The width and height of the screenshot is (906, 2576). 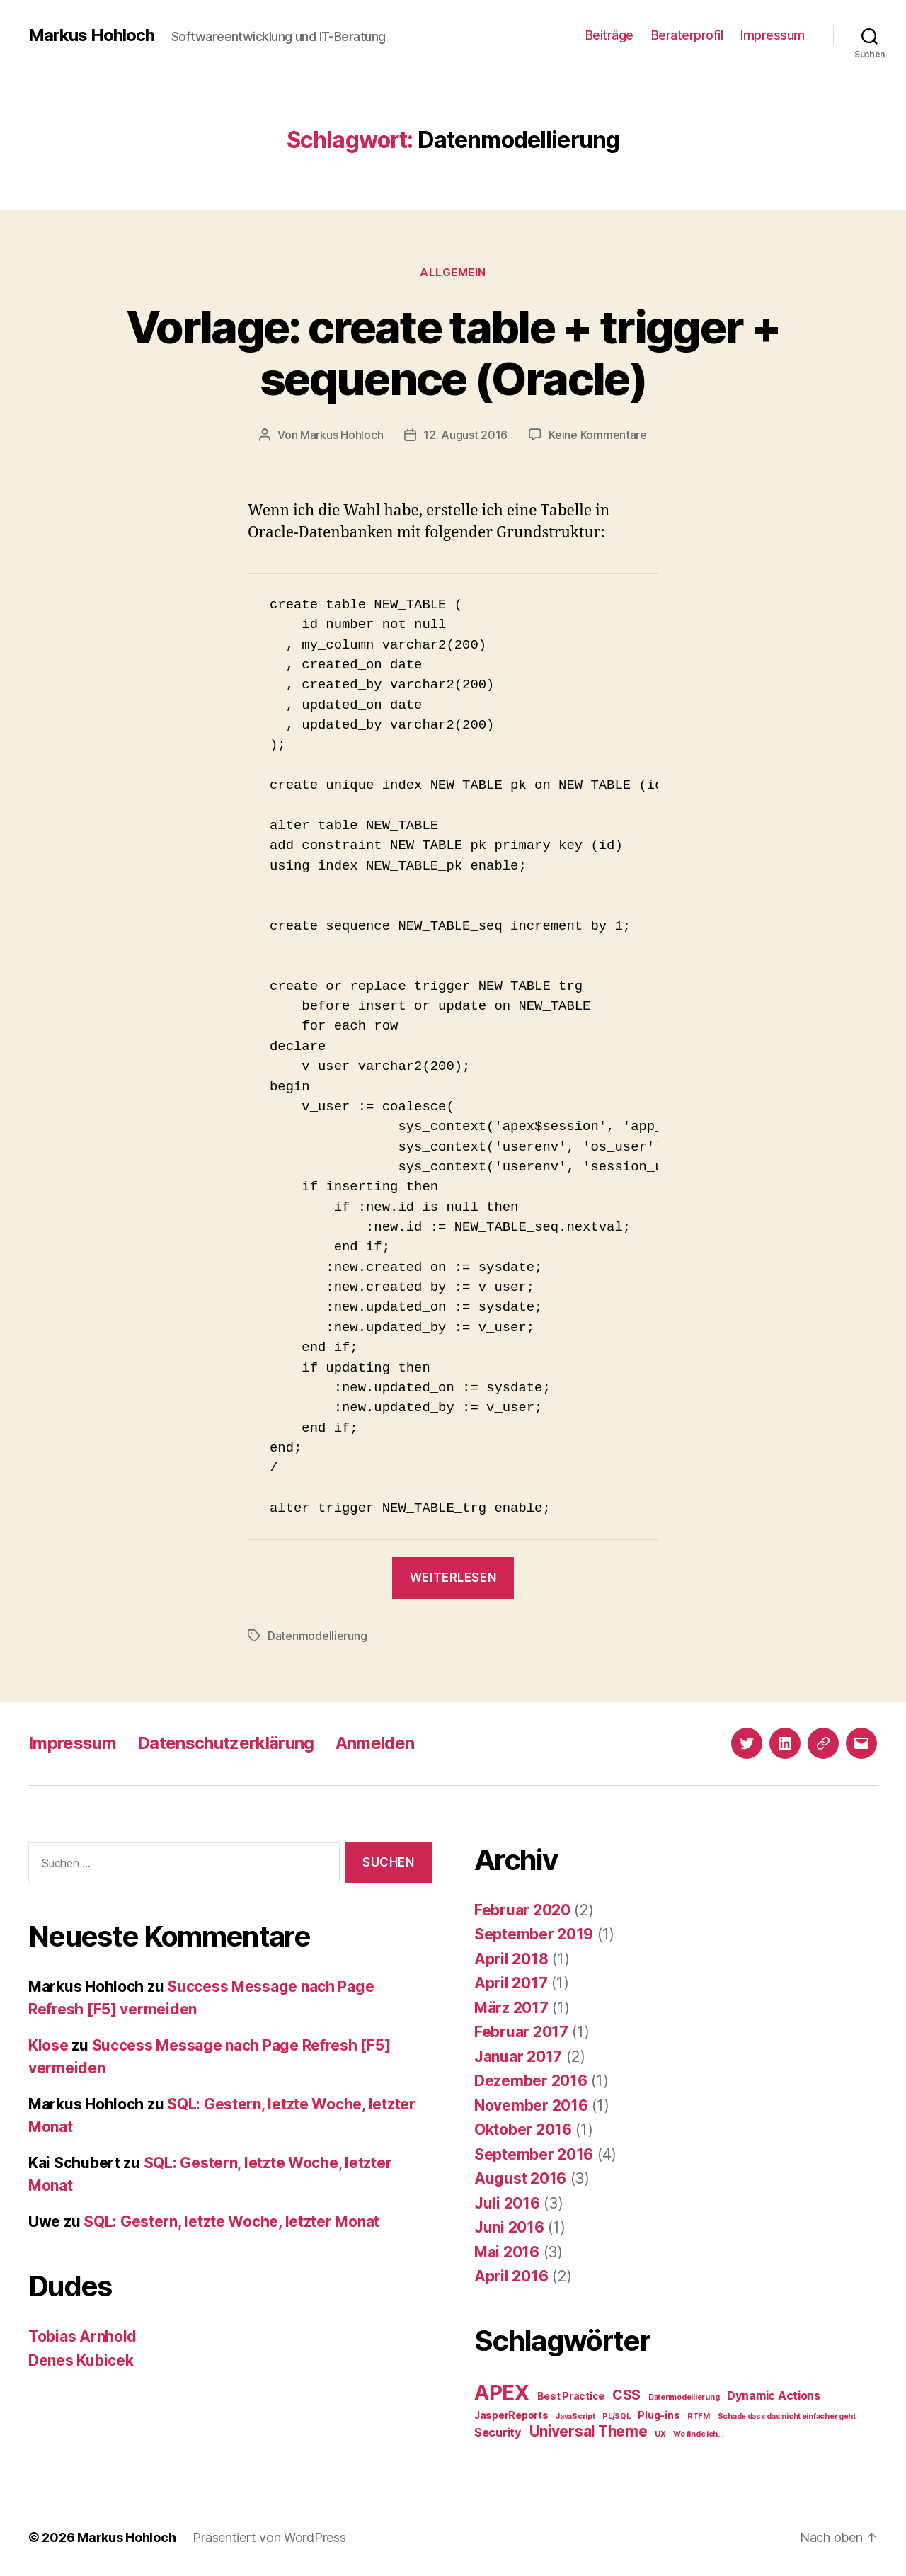 What do you see at coordinates (523, 2128) in the screenshot?
I see `Oktober 2016` at bounding box center [523, 2128].